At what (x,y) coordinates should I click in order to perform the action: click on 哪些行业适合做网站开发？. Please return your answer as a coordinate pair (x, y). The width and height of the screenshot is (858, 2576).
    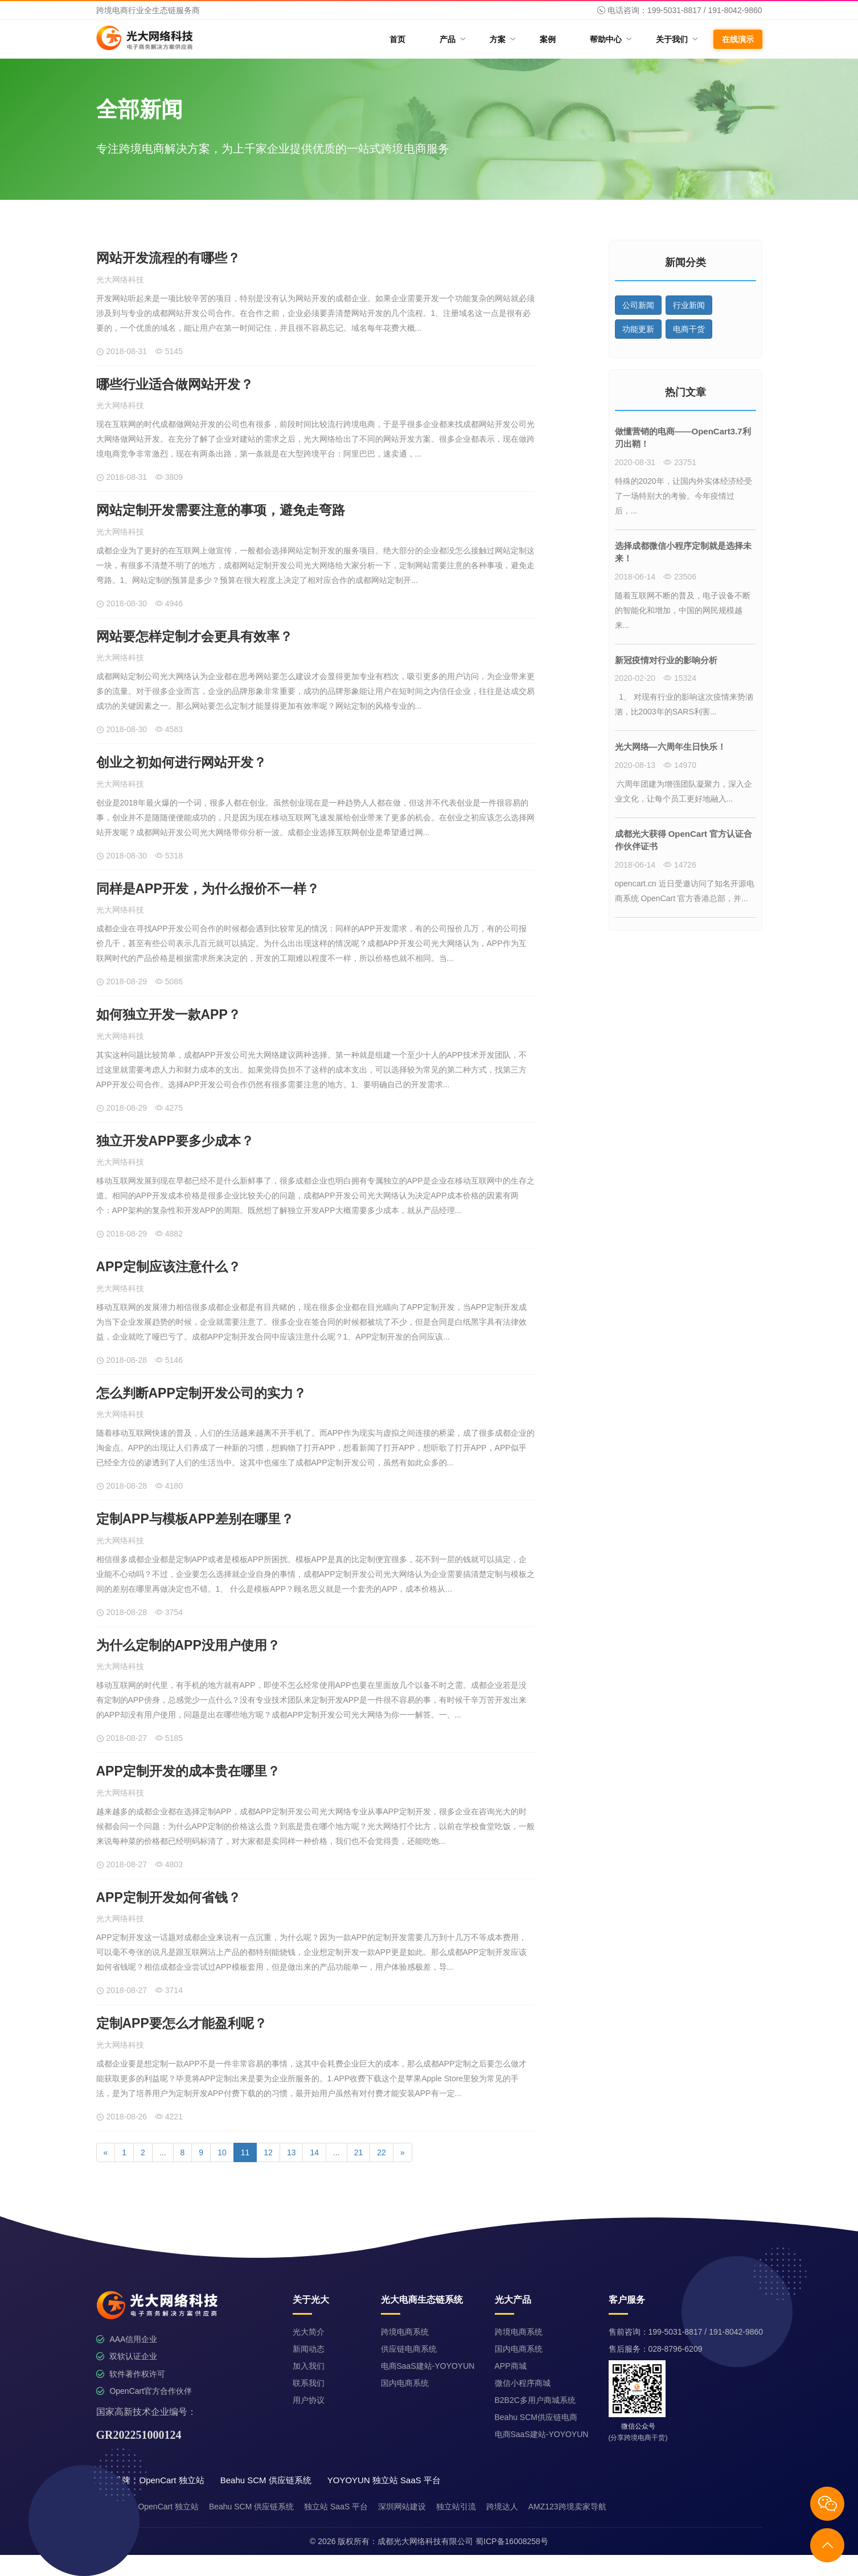
    Looking at the image, I should click on (174, 384).